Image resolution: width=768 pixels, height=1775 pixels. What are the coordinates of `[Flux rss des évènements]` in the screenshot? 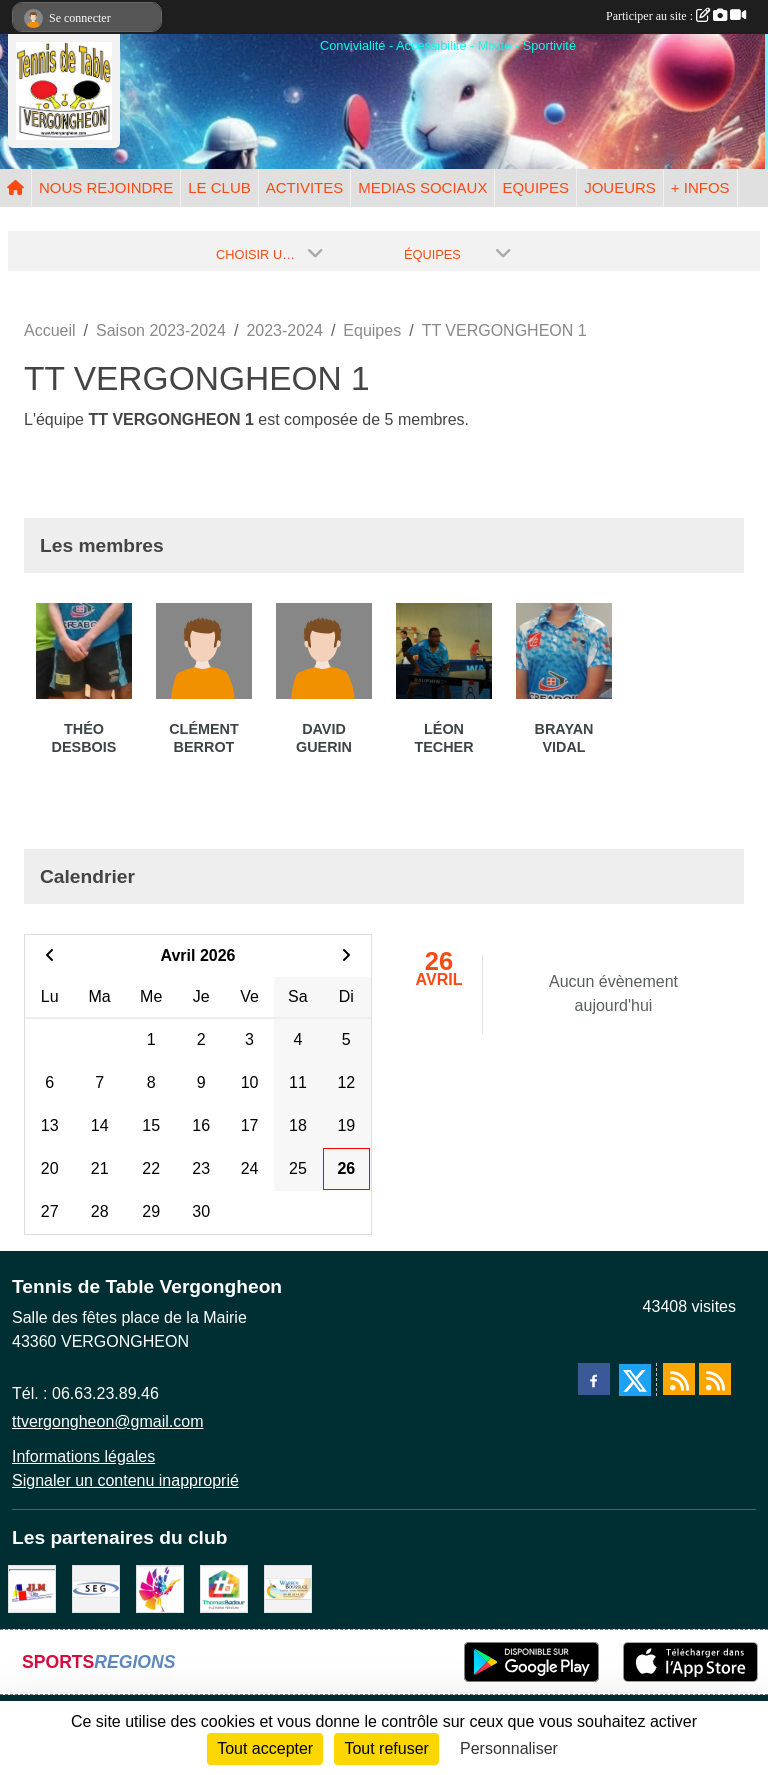 It's located at (715, 1379).